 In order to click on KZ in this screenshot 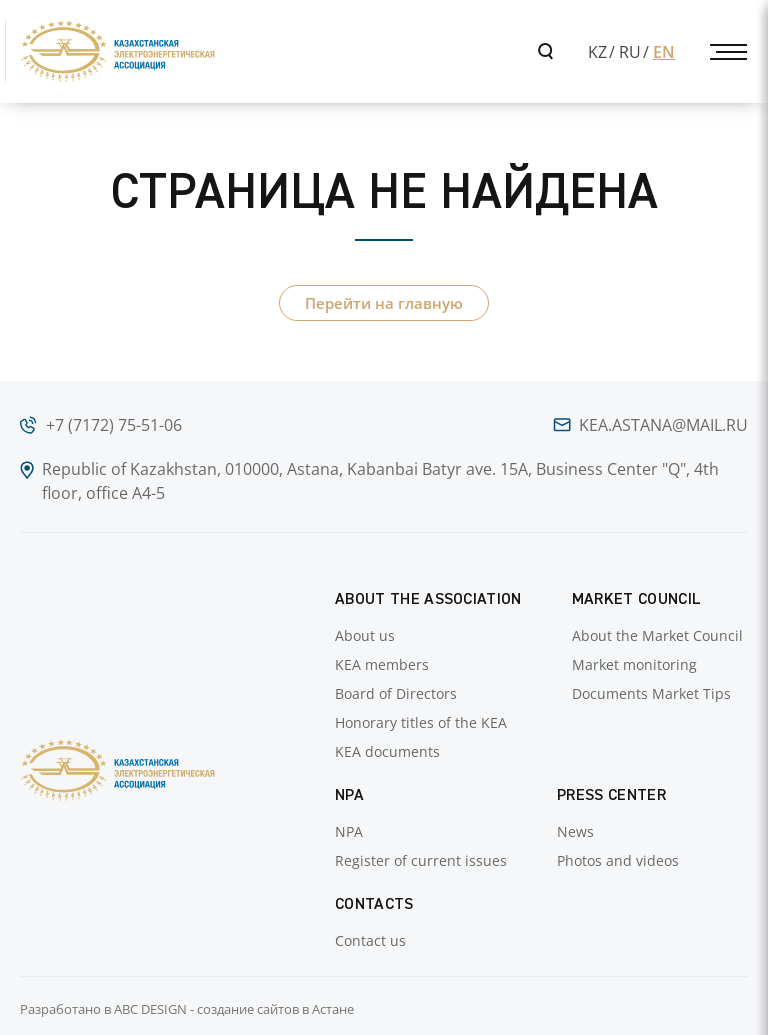, I will do `click(597, 52)`.